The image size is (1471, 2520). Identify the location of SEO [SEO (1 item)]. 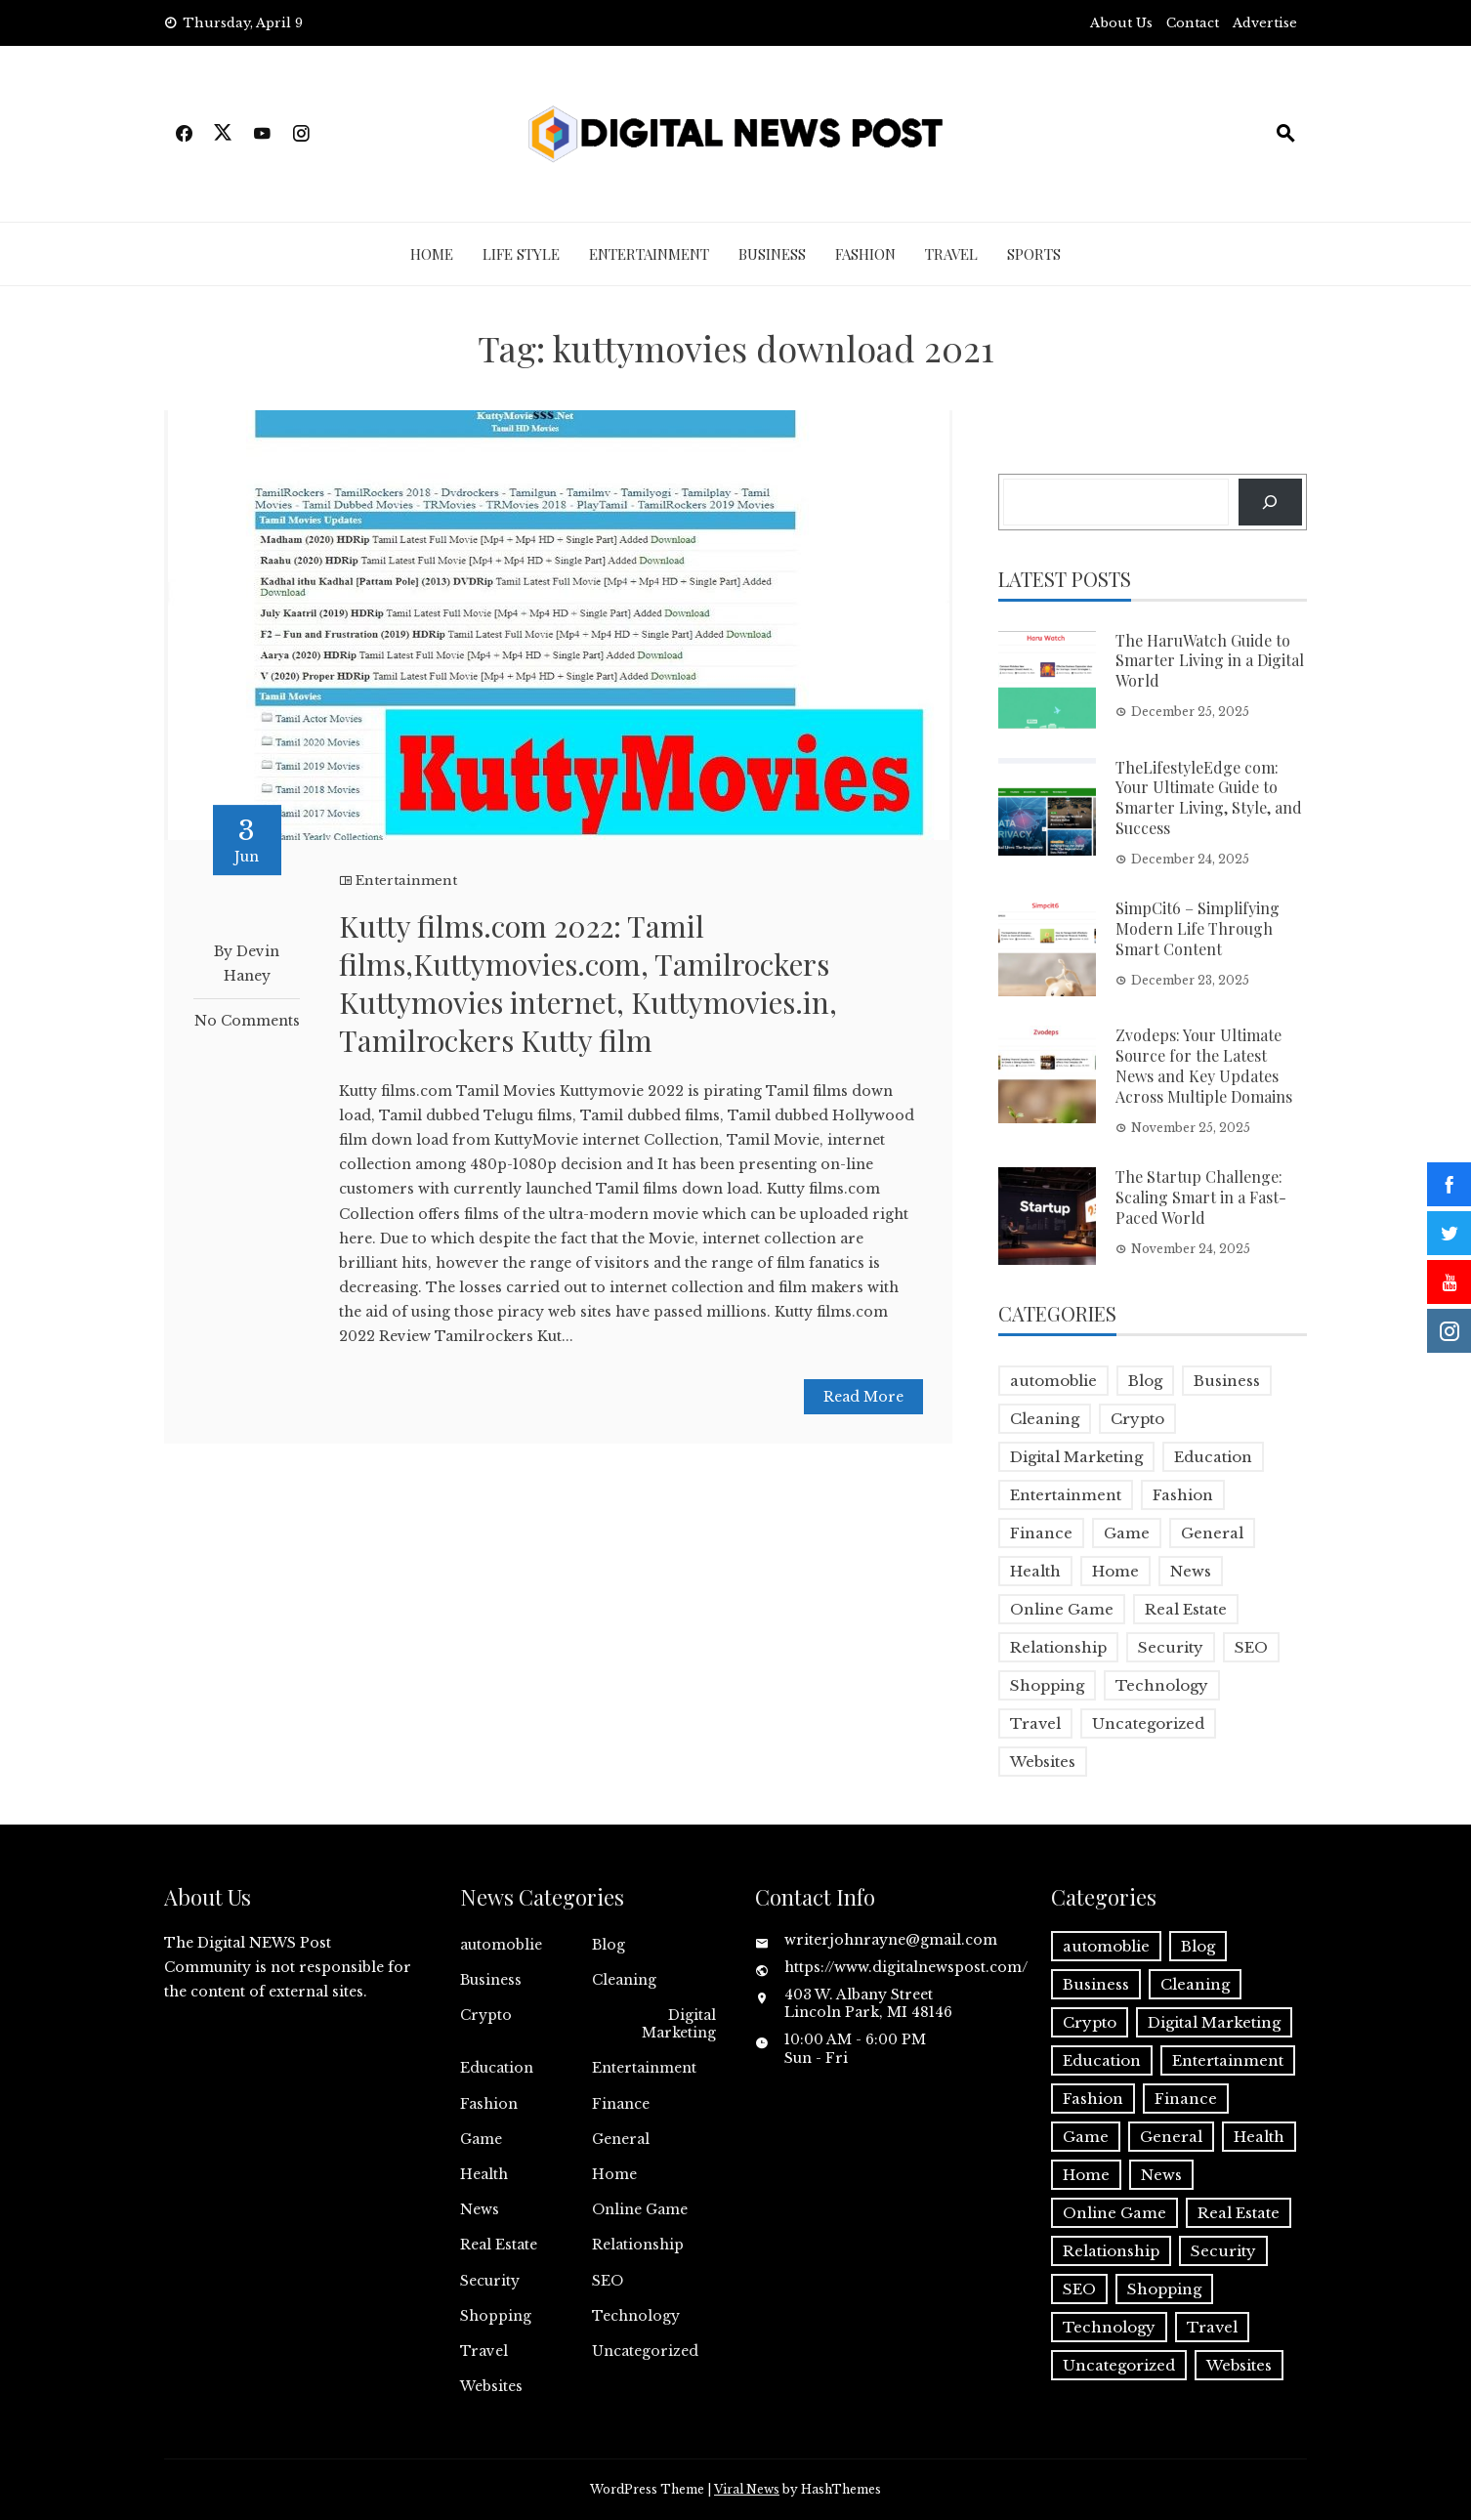
(1251, 1647).